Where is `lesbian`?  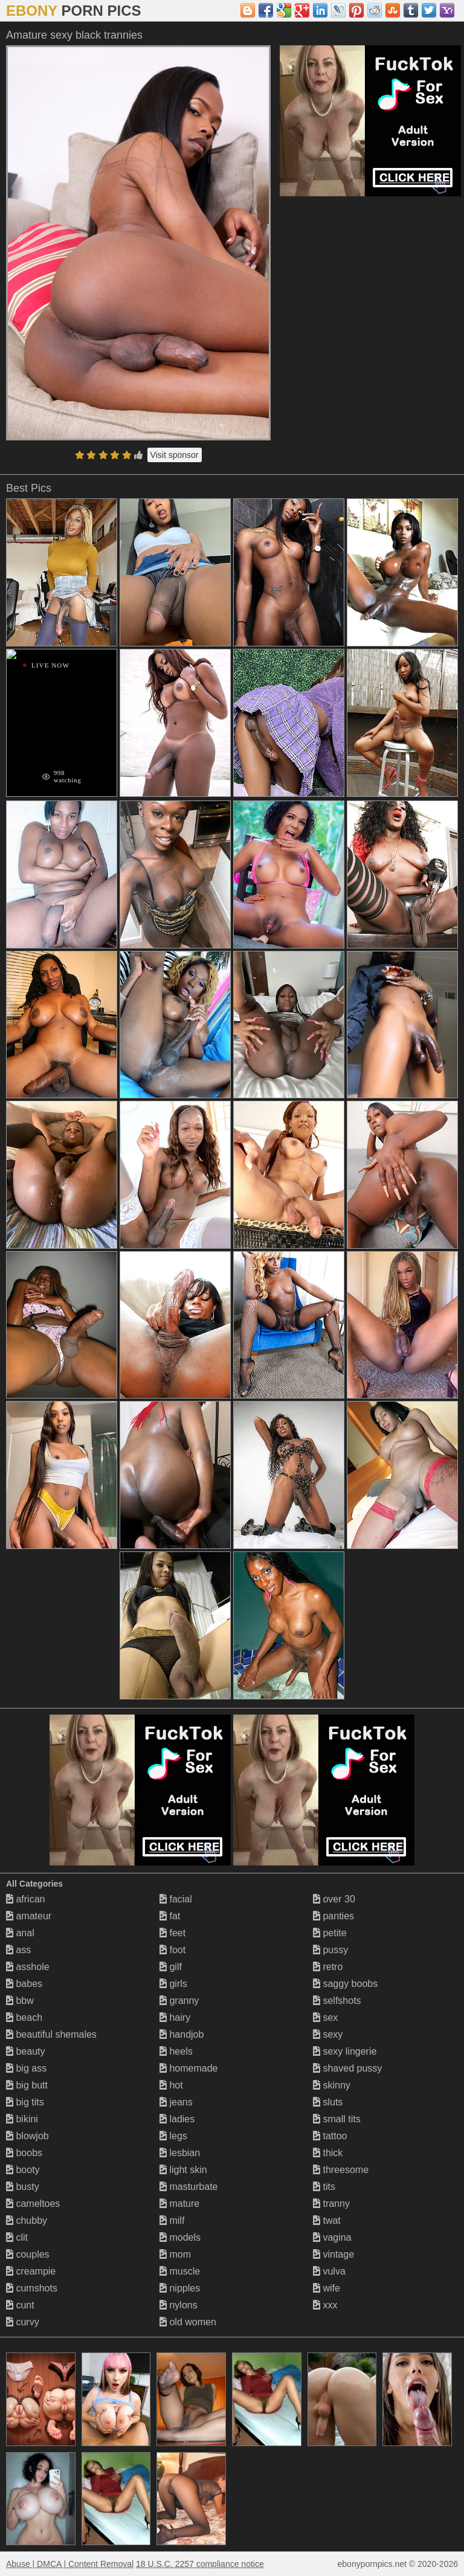
lesbian is located at coordinates (180, 2153).